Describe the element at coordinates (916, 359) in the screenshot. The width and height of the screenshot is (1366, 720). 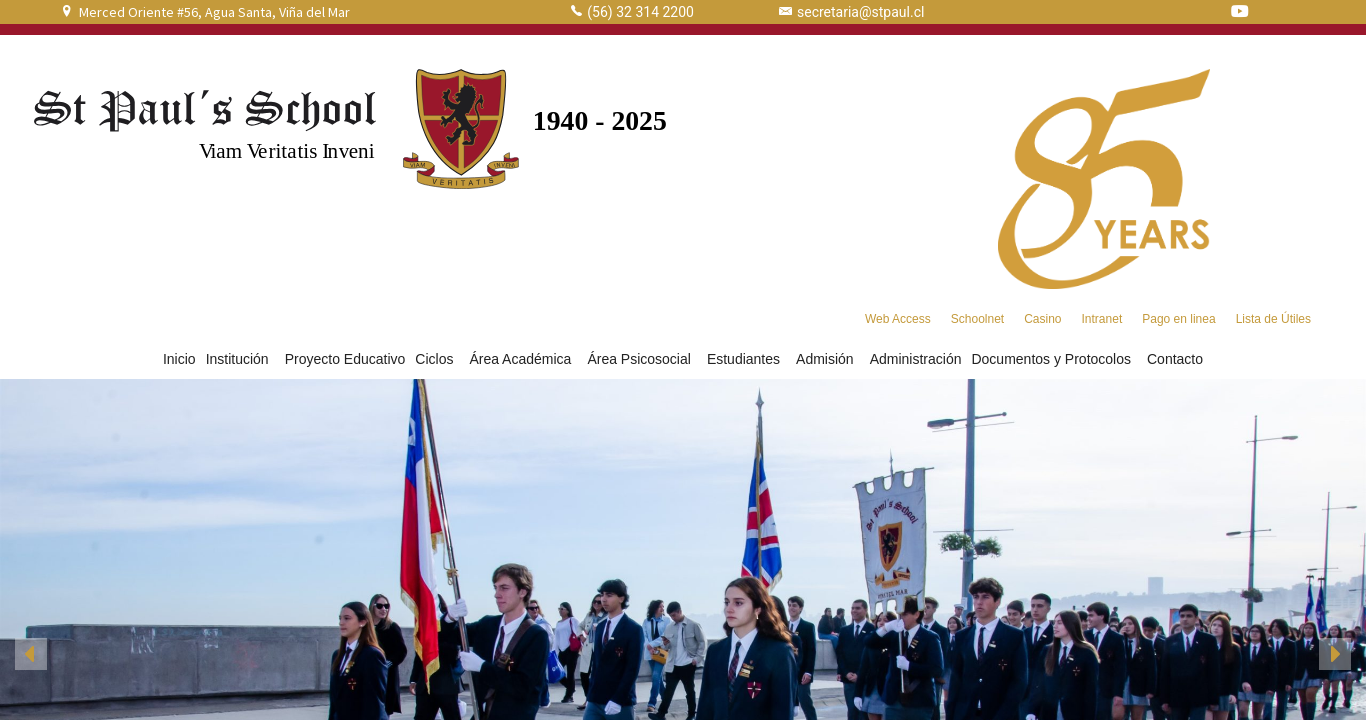
I see `Administración` at that location.